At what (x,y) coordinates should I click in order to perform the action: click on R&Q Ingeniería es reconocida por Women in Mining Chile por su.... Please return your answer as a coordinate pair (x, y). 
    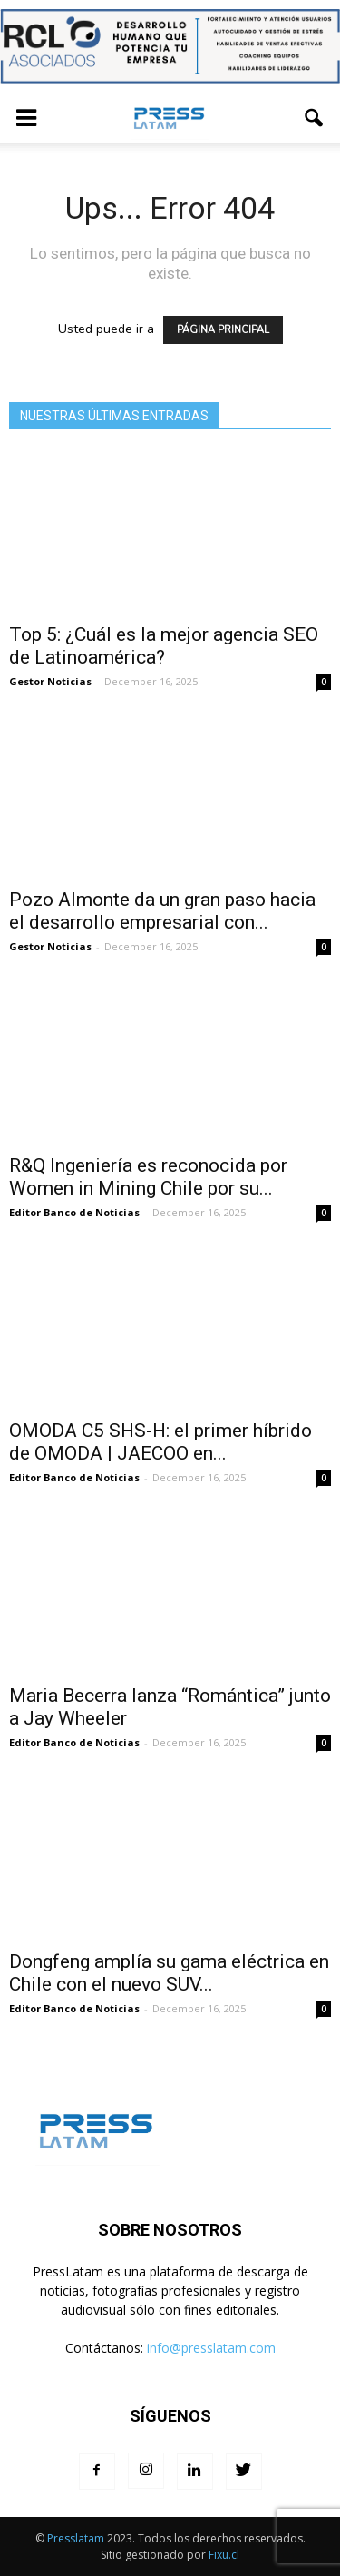
    Looking at the image, I should click on (148, 1177).